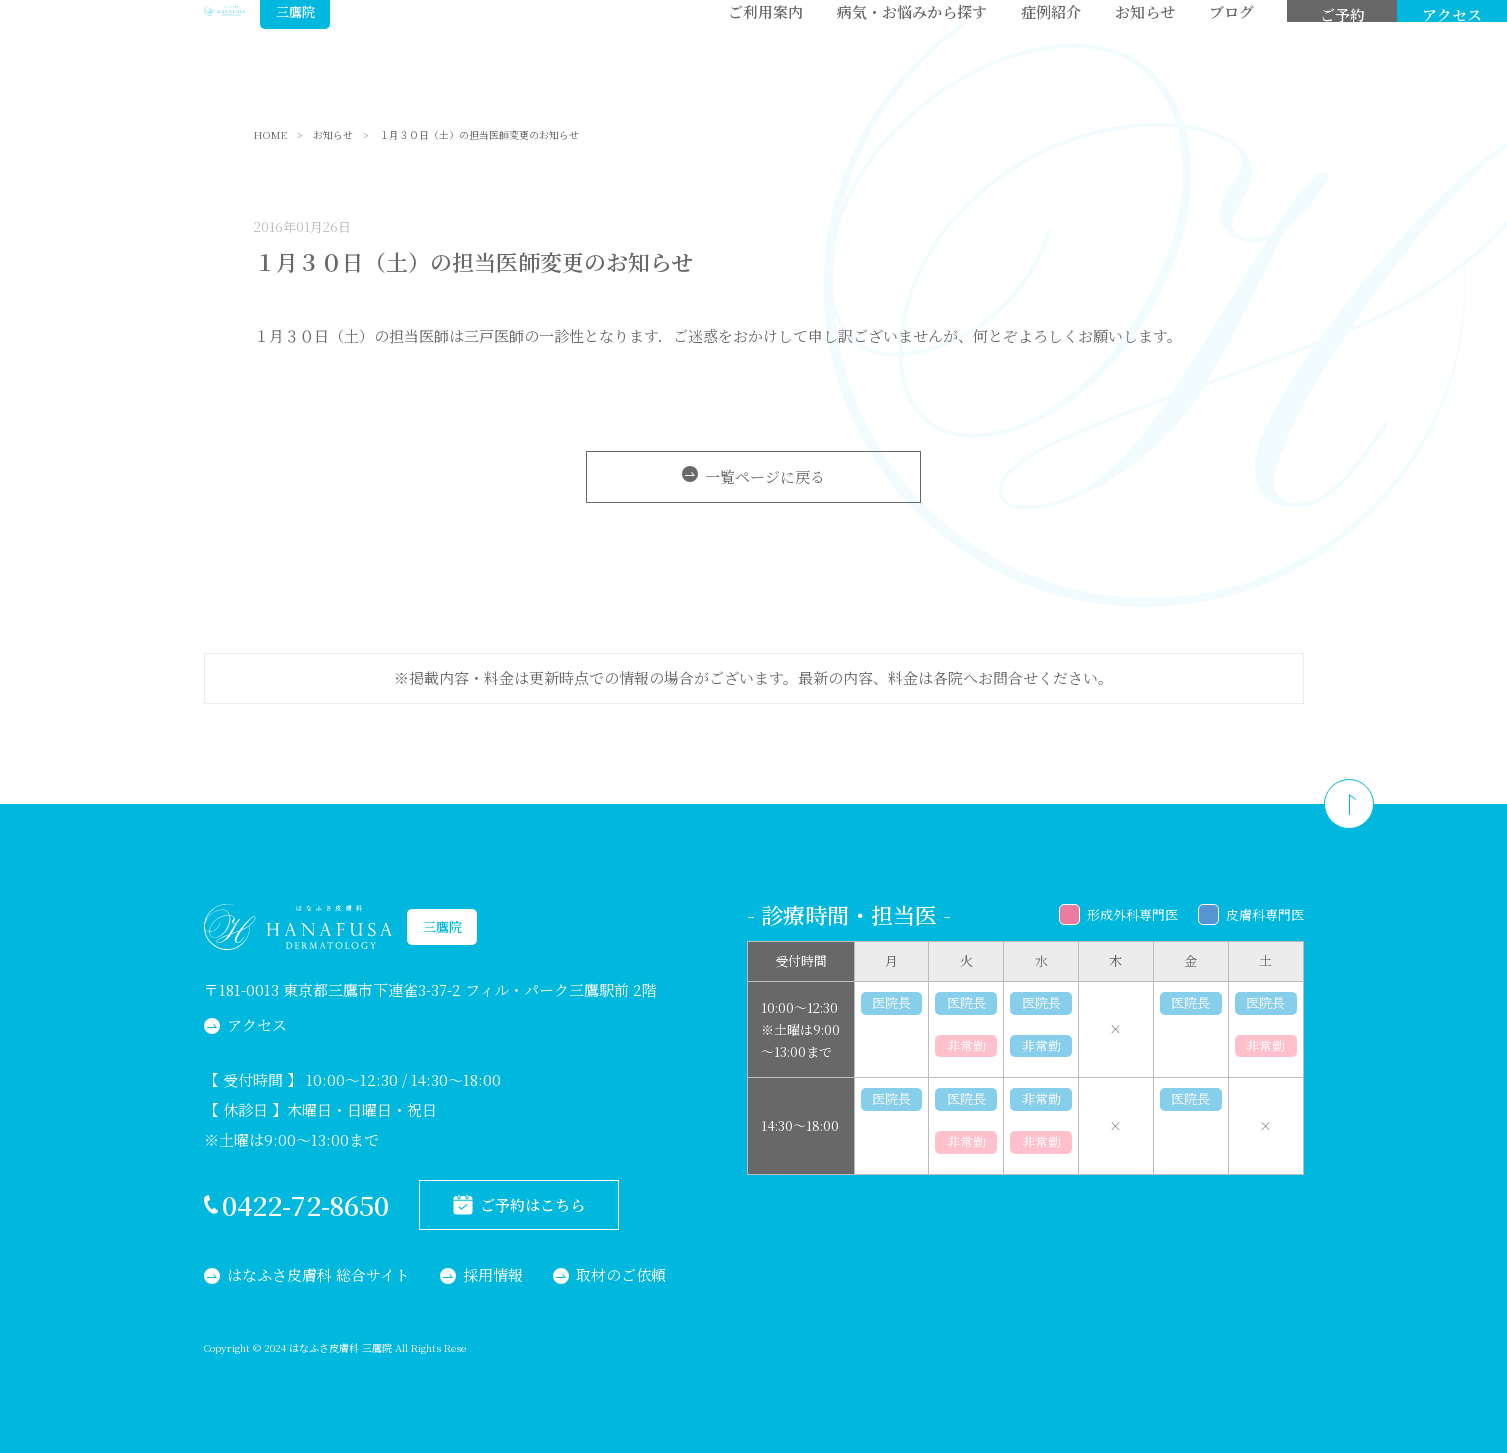 The height and width of the screenshot is (1453, 1507). What do you see at coordinates (1231, 50) in the screenshot?
I see `ブログ` at bounding box center [1231, 50].